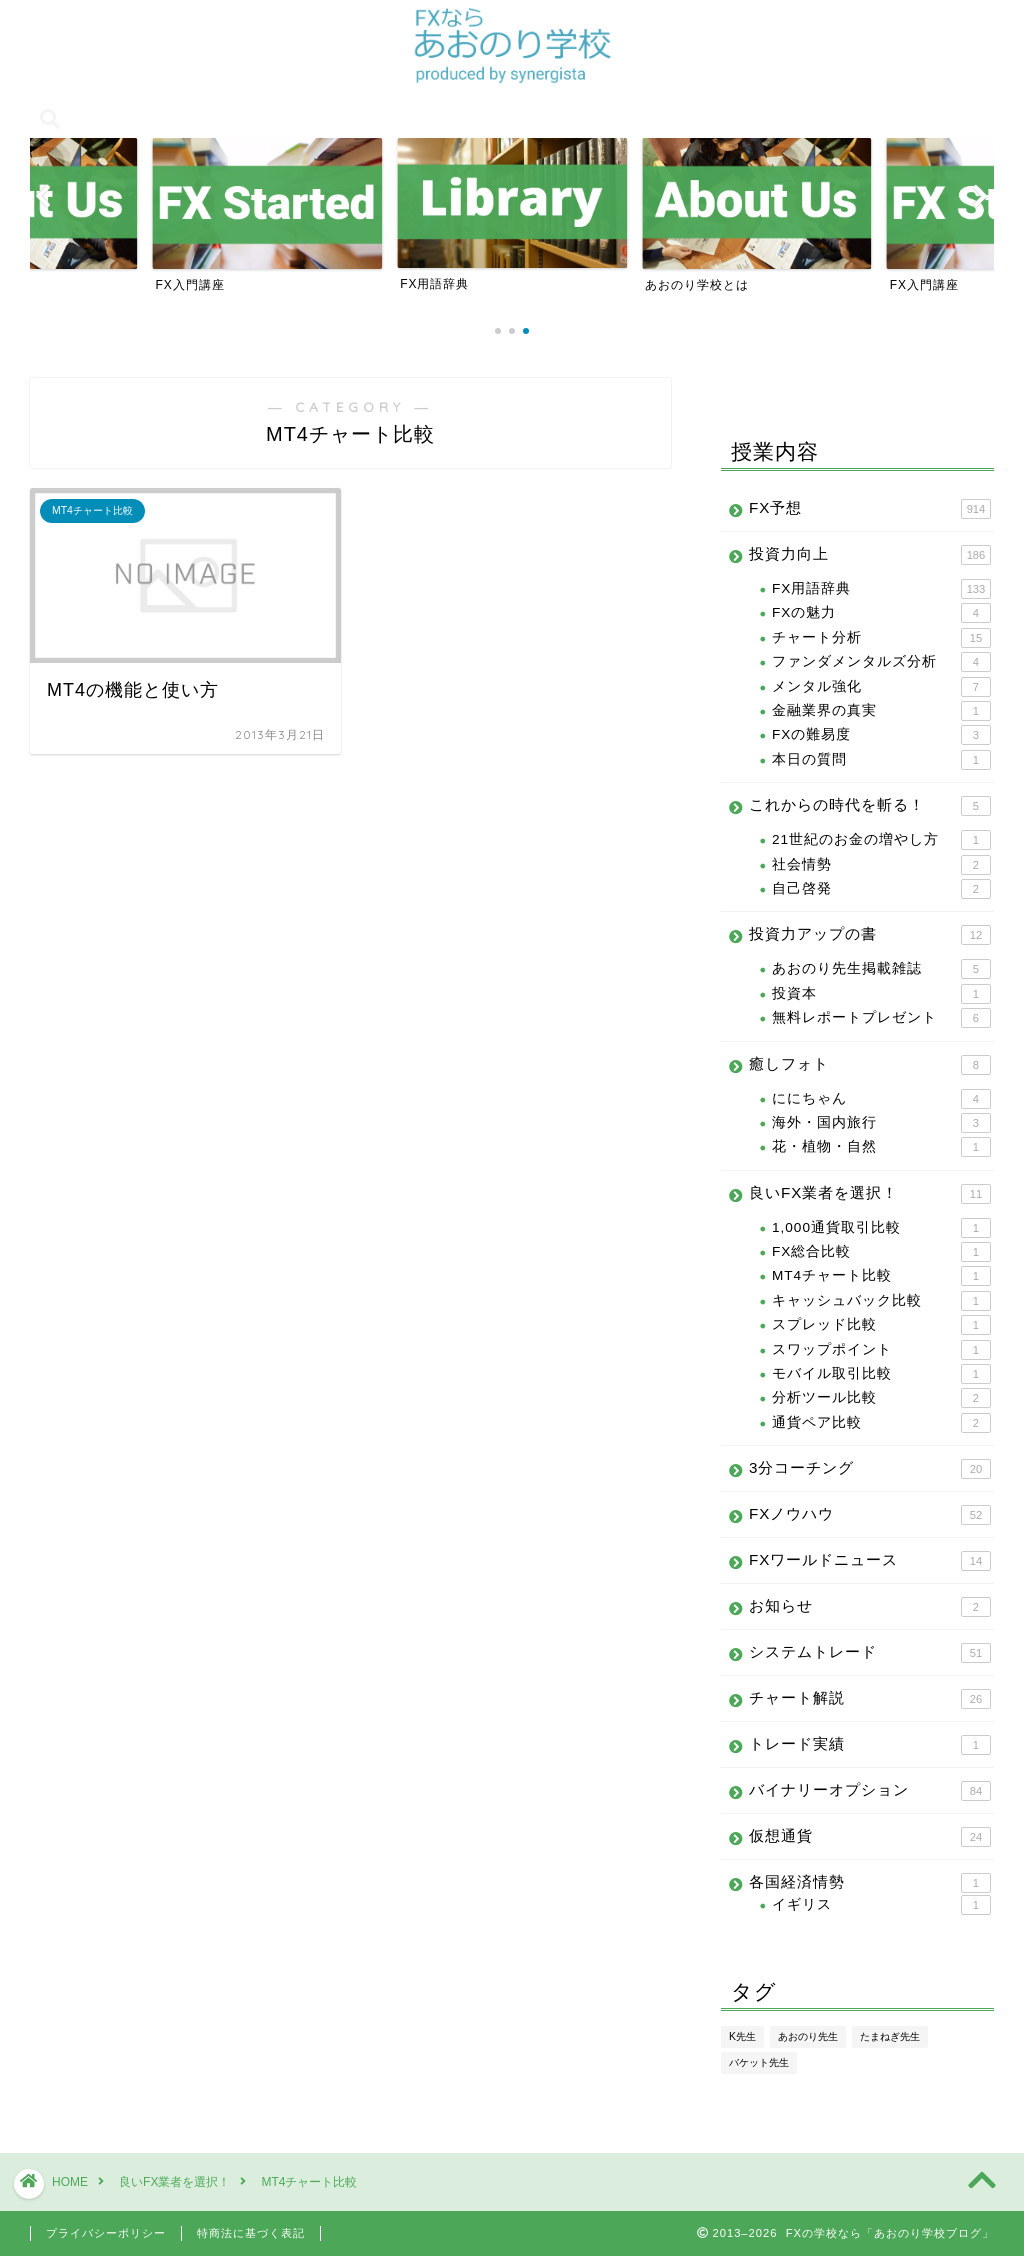 The width and height of the screenshot is (1024, 2256). What do you see at coordinates (870, 1469) in the screenshot?
I see `3分コーチング` at bounding box center [870, 1469].